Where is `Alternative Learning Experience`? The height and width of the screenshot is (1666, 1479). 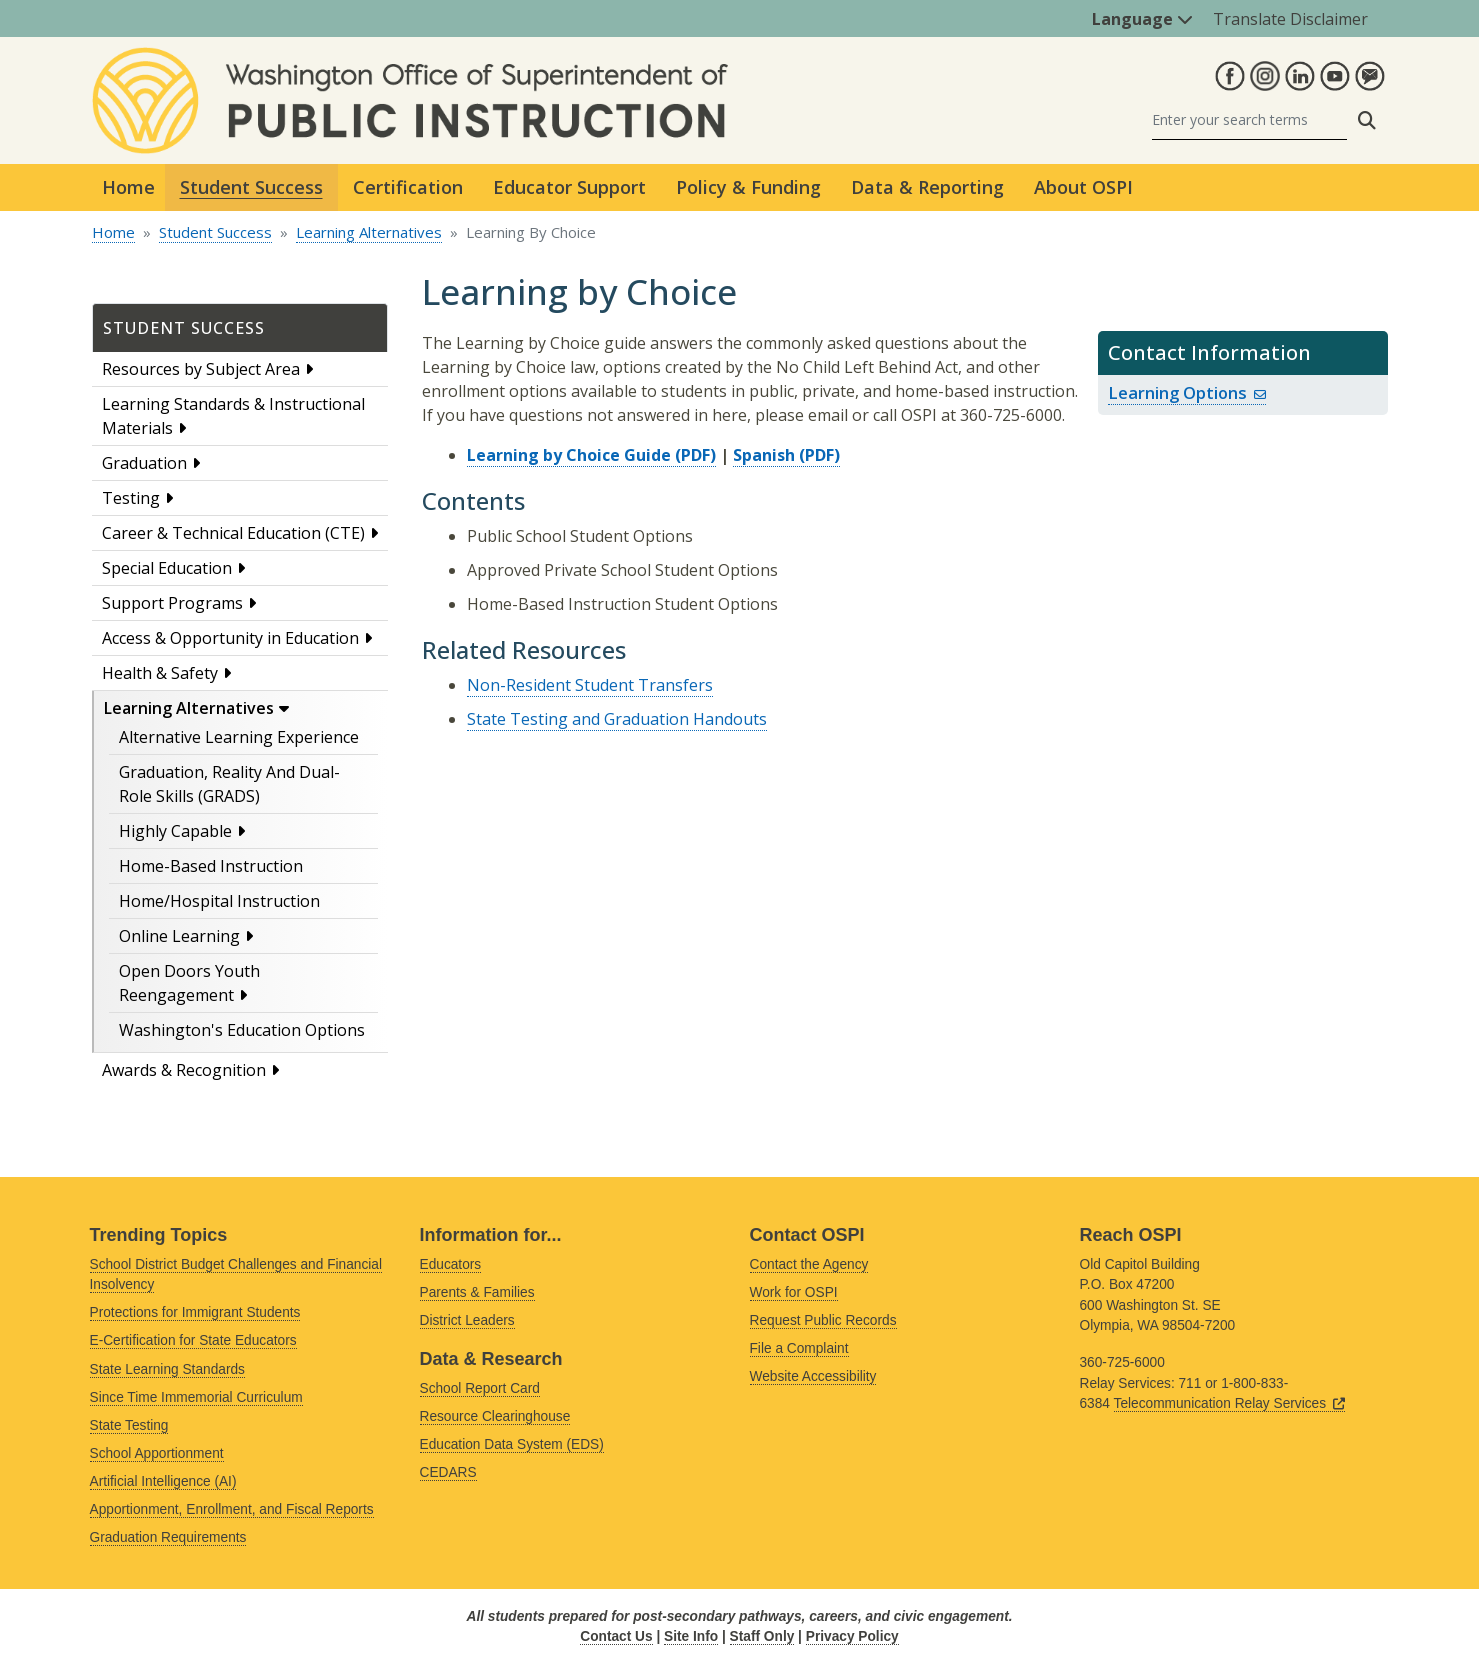 Alternative Learning Experience is located at coordinates (239, 737).